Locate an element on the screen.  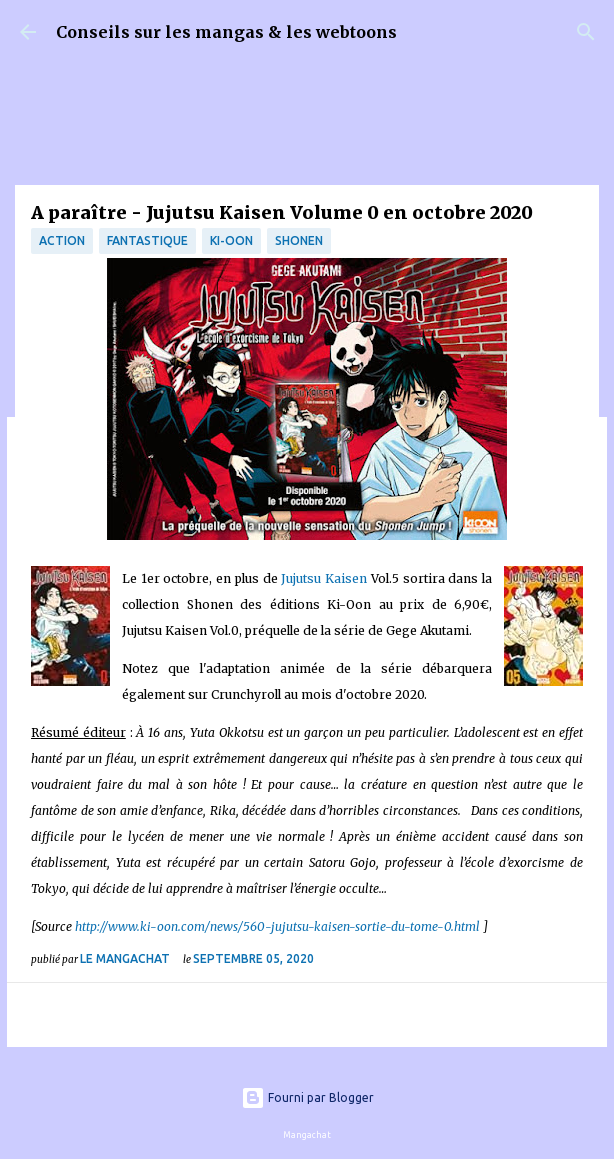
Action is located at coordinates (62, 240).